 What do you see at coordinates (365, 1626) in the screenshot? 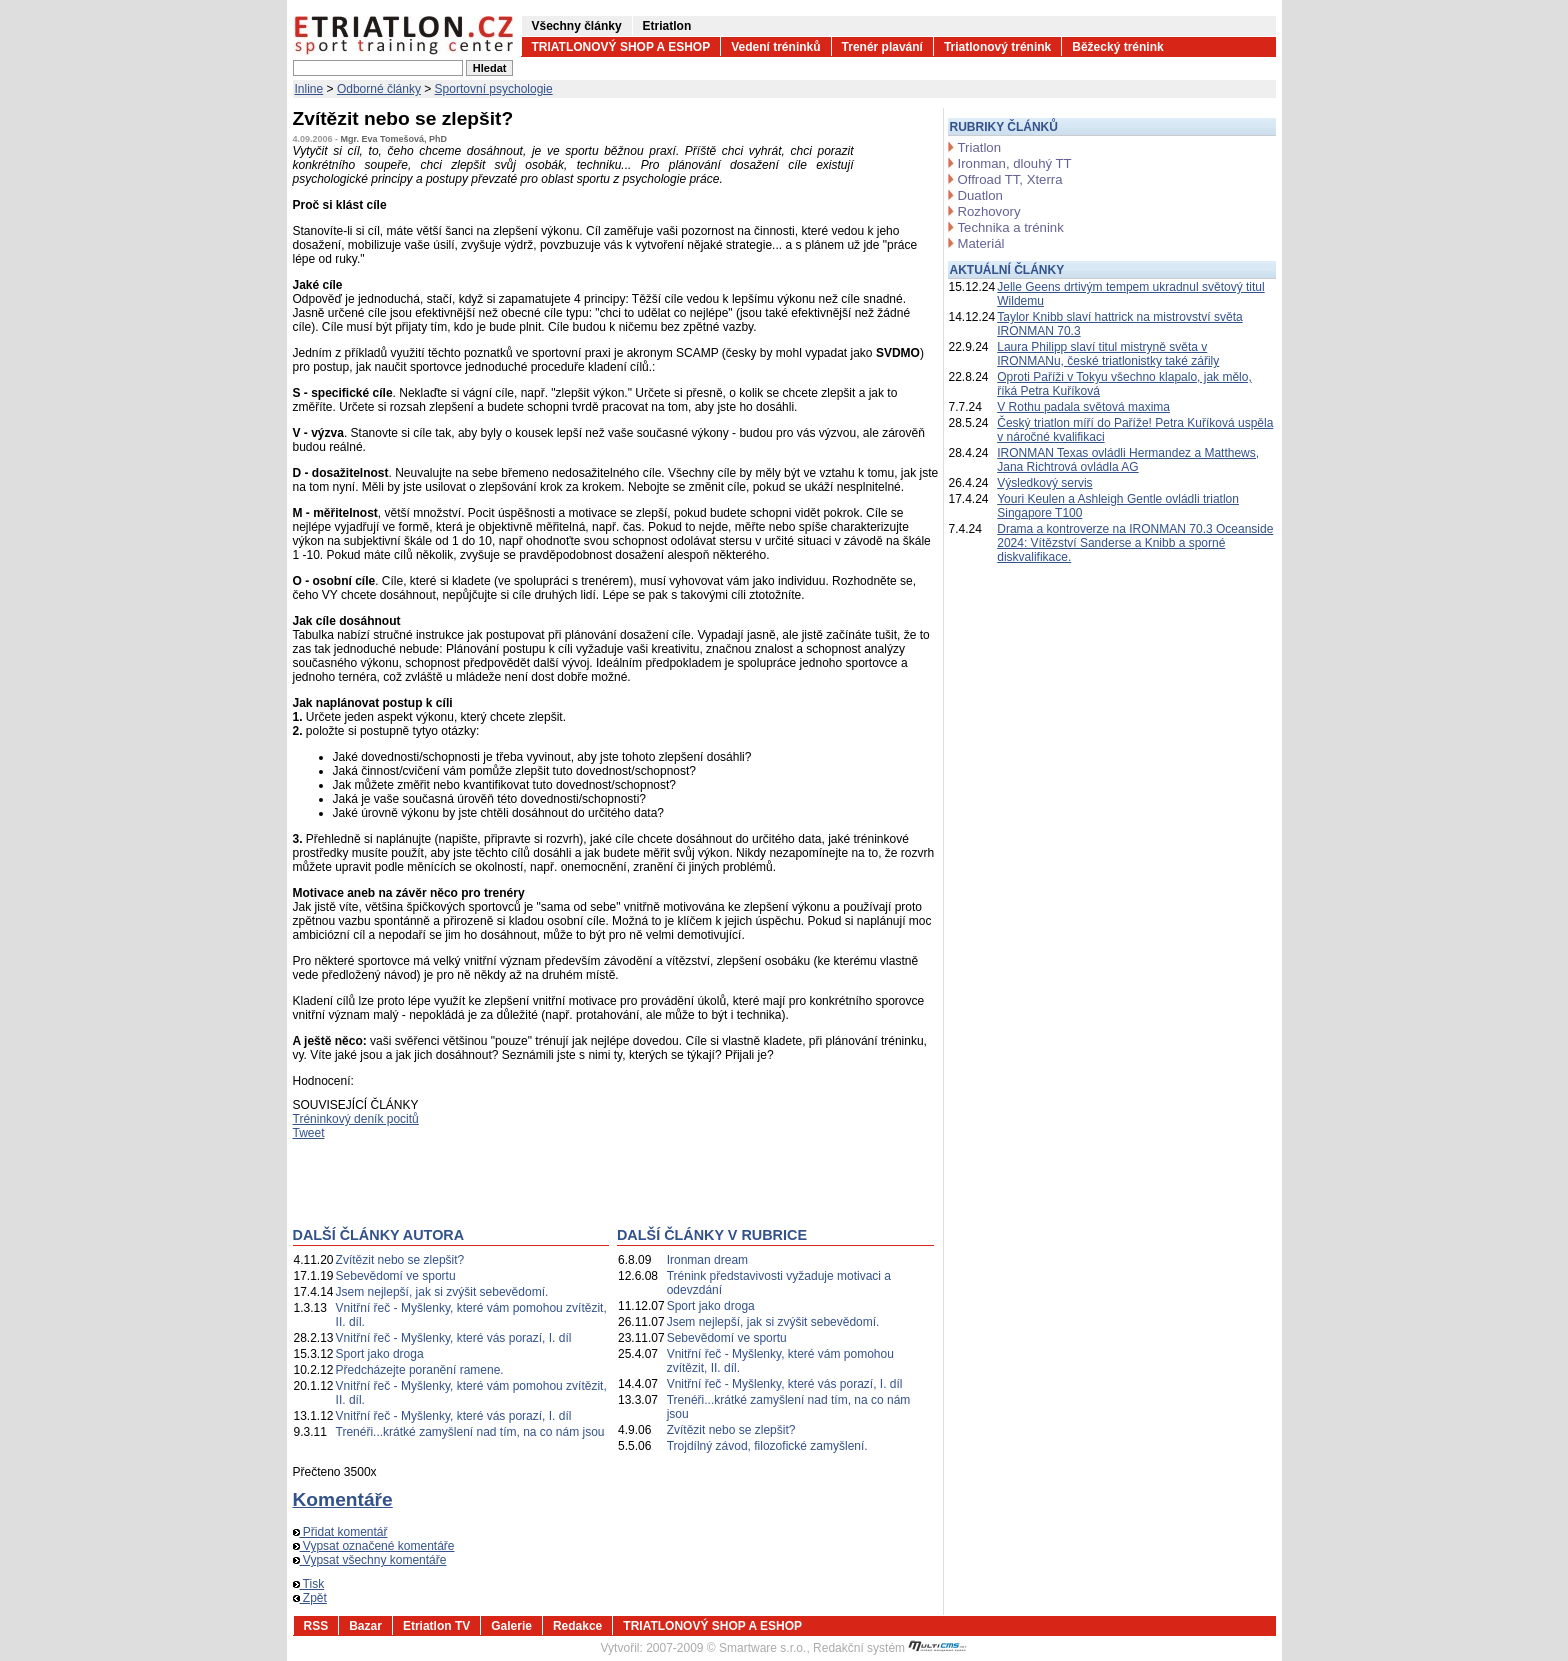
I see `Bazar` at bounding box center [365, 1626].